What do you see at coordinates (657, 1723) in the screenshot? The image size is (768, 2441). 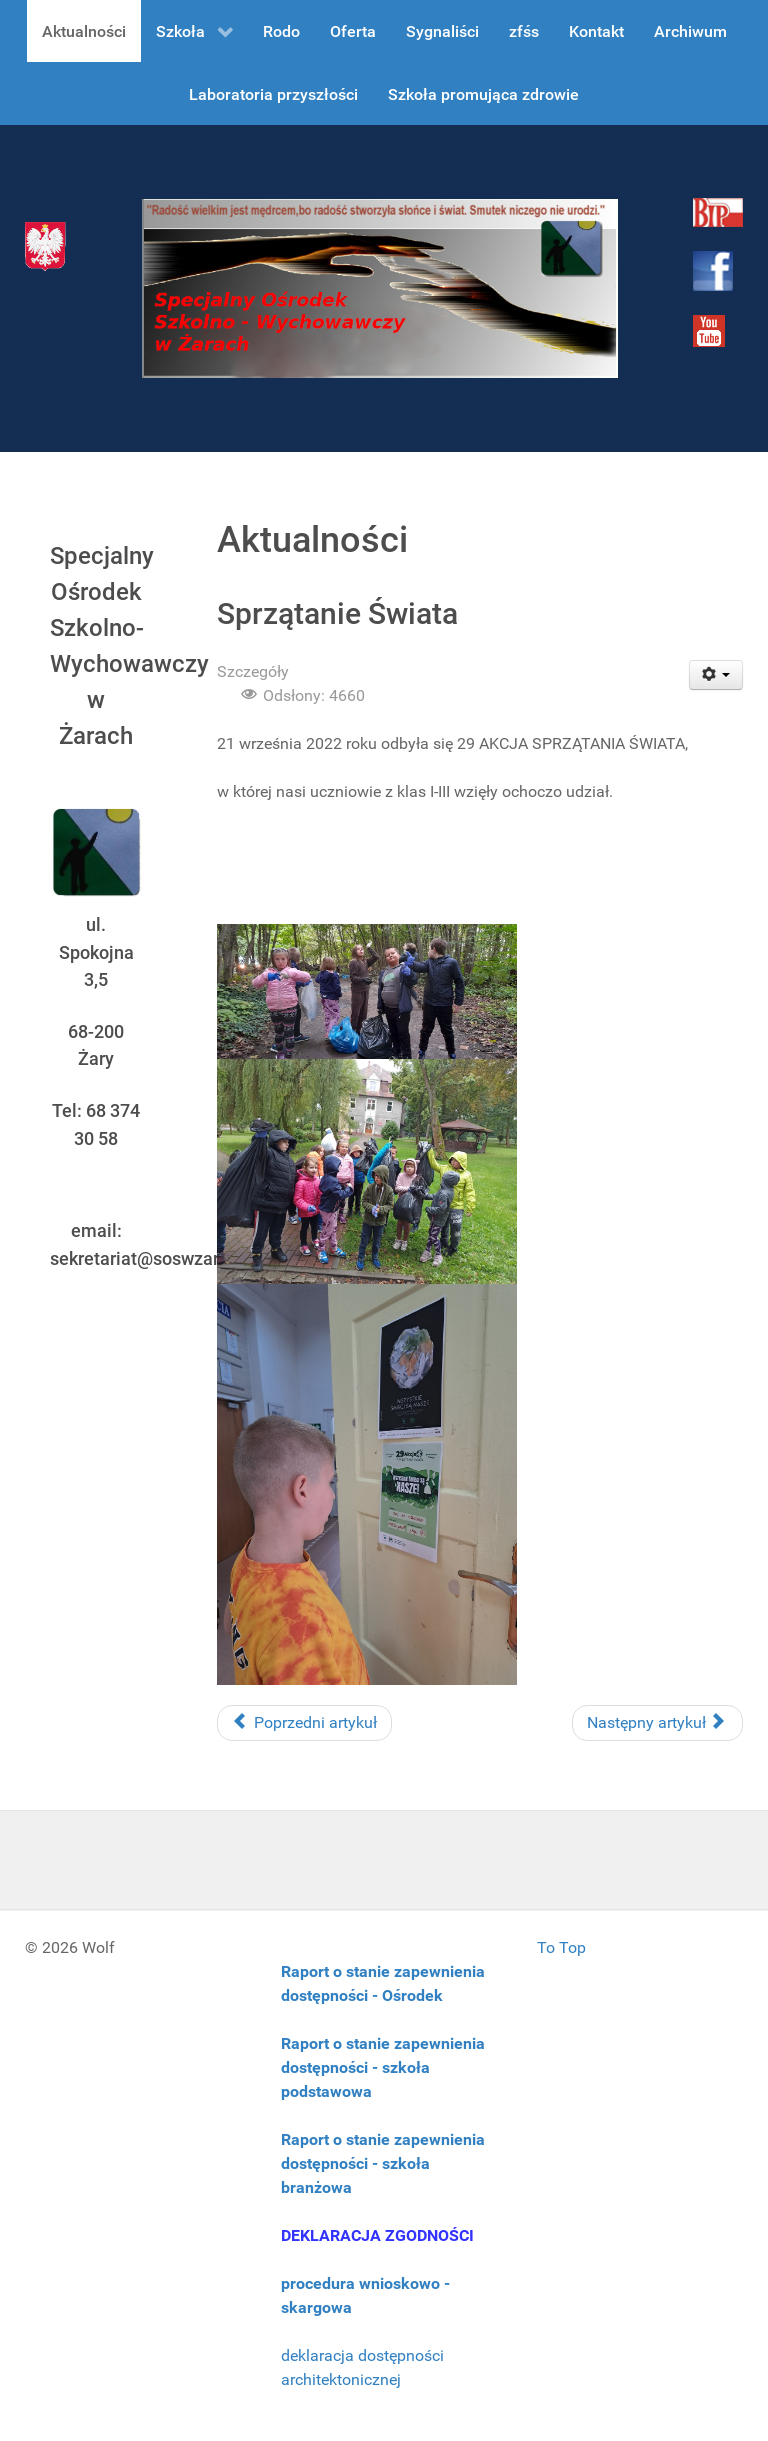 I see `[Następny artykuł: Godziny dostępności nauczycieli]` at bounding box center [657, 1723].